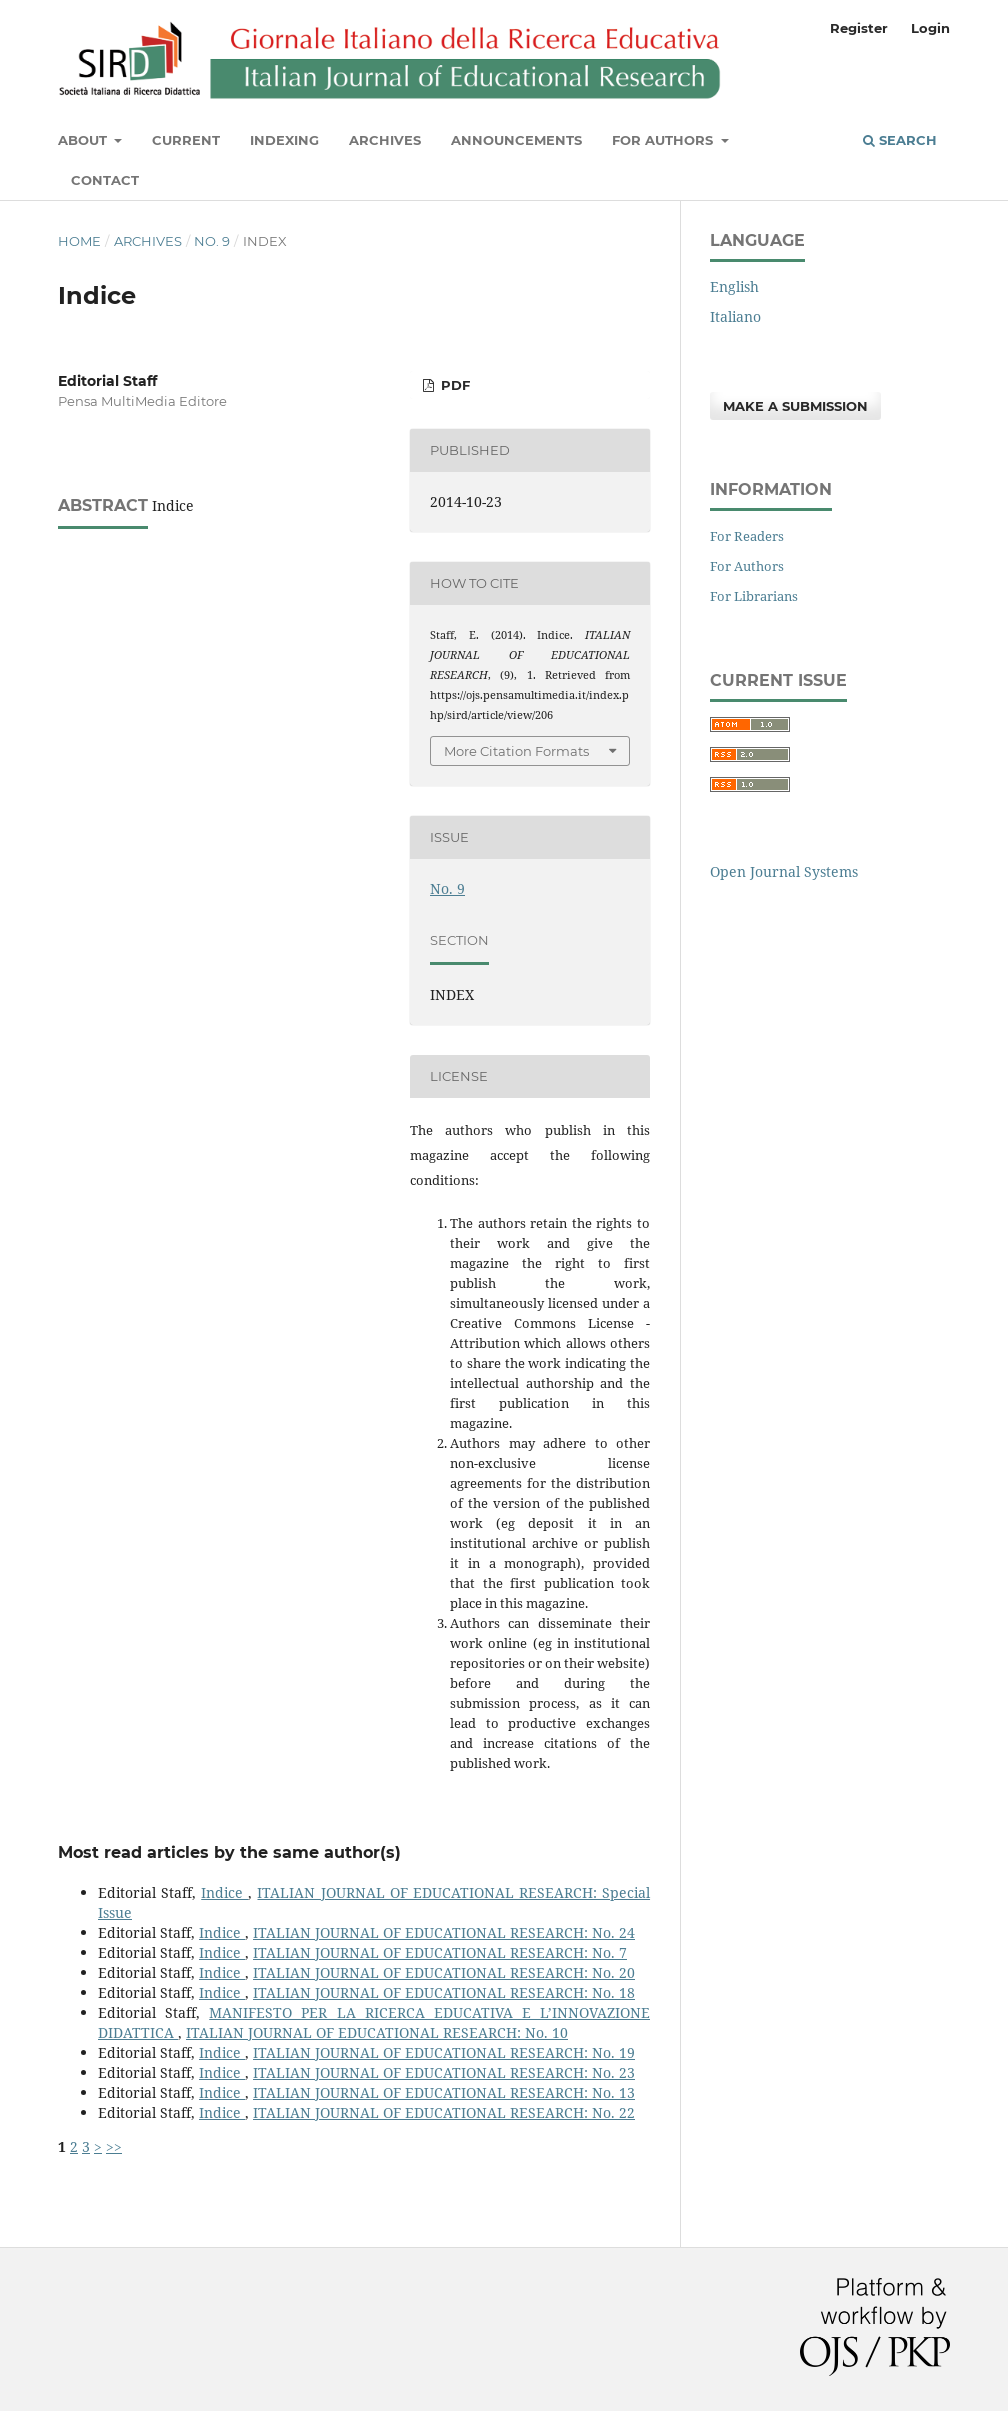 The width and height of the screenshot is (1008, 2431). I want to click on Italiano, so click(735, 316).